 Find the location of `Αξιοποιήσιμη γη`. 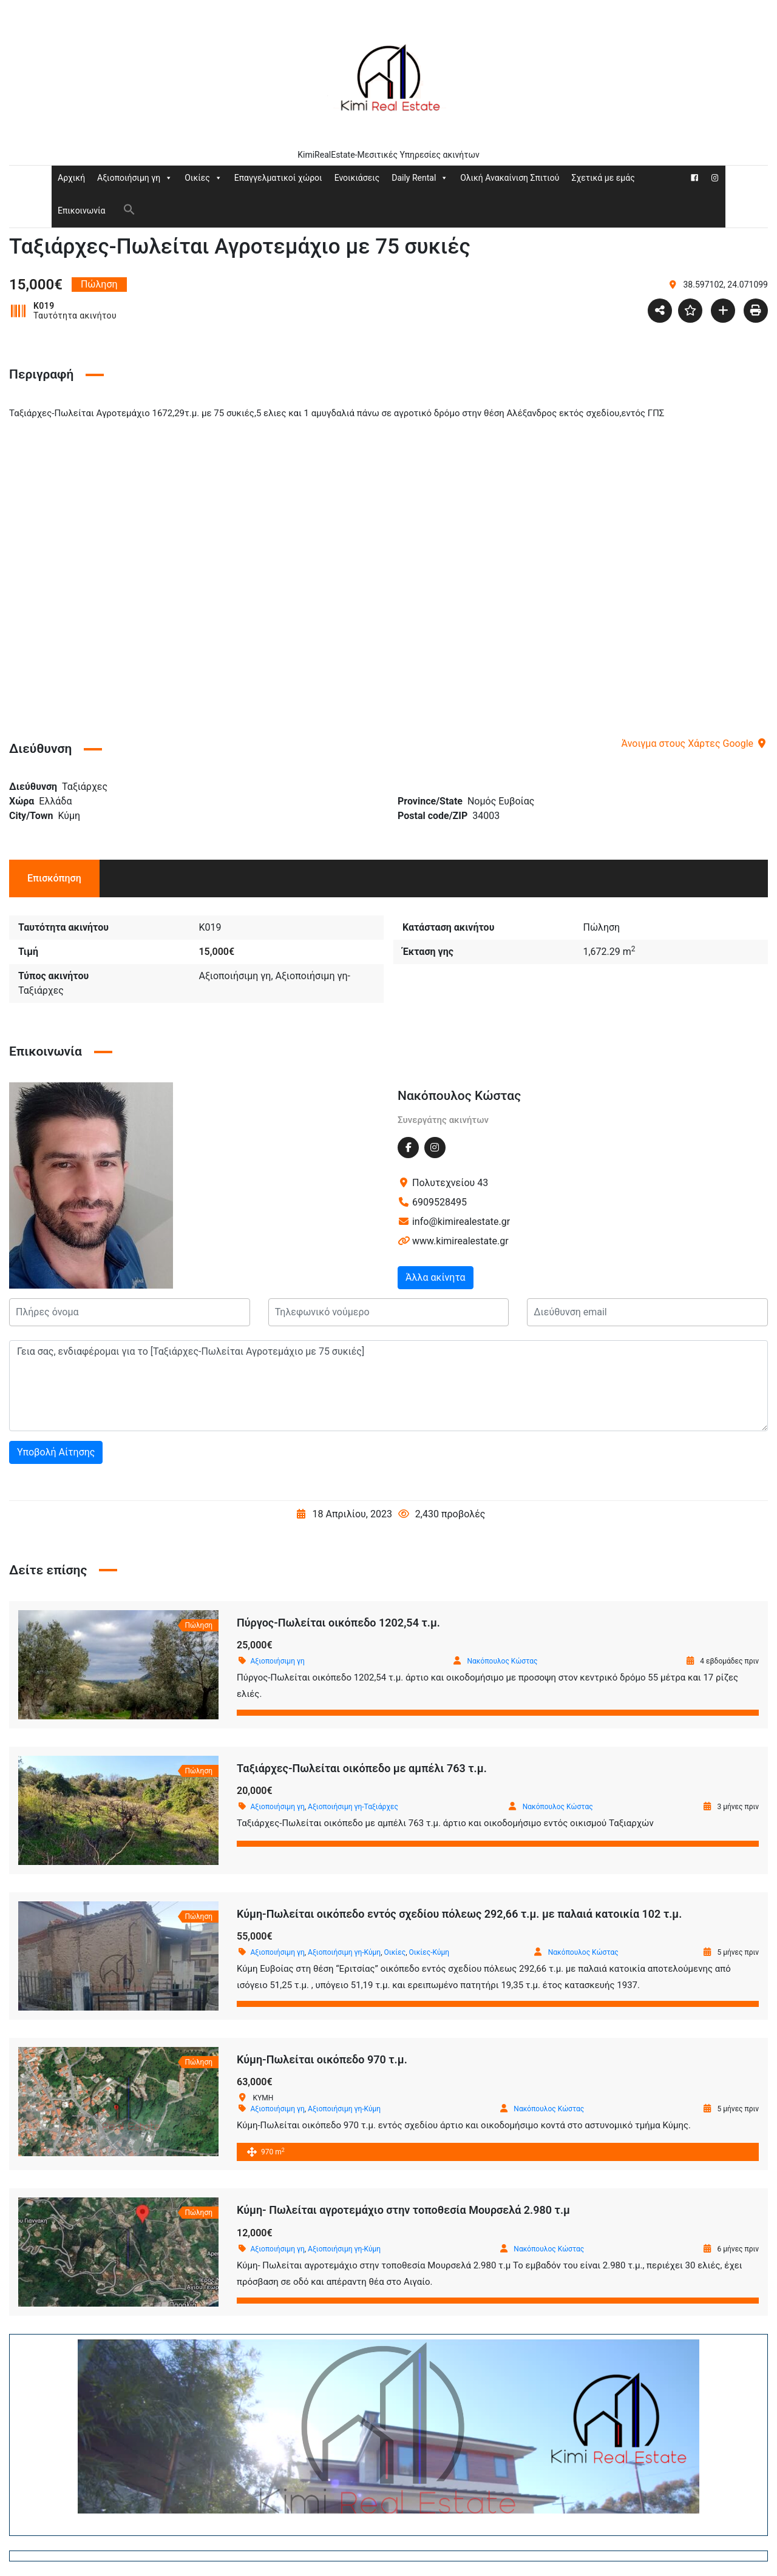

Αξιοποιήσιμη γη is located at coordinates (134, 178).